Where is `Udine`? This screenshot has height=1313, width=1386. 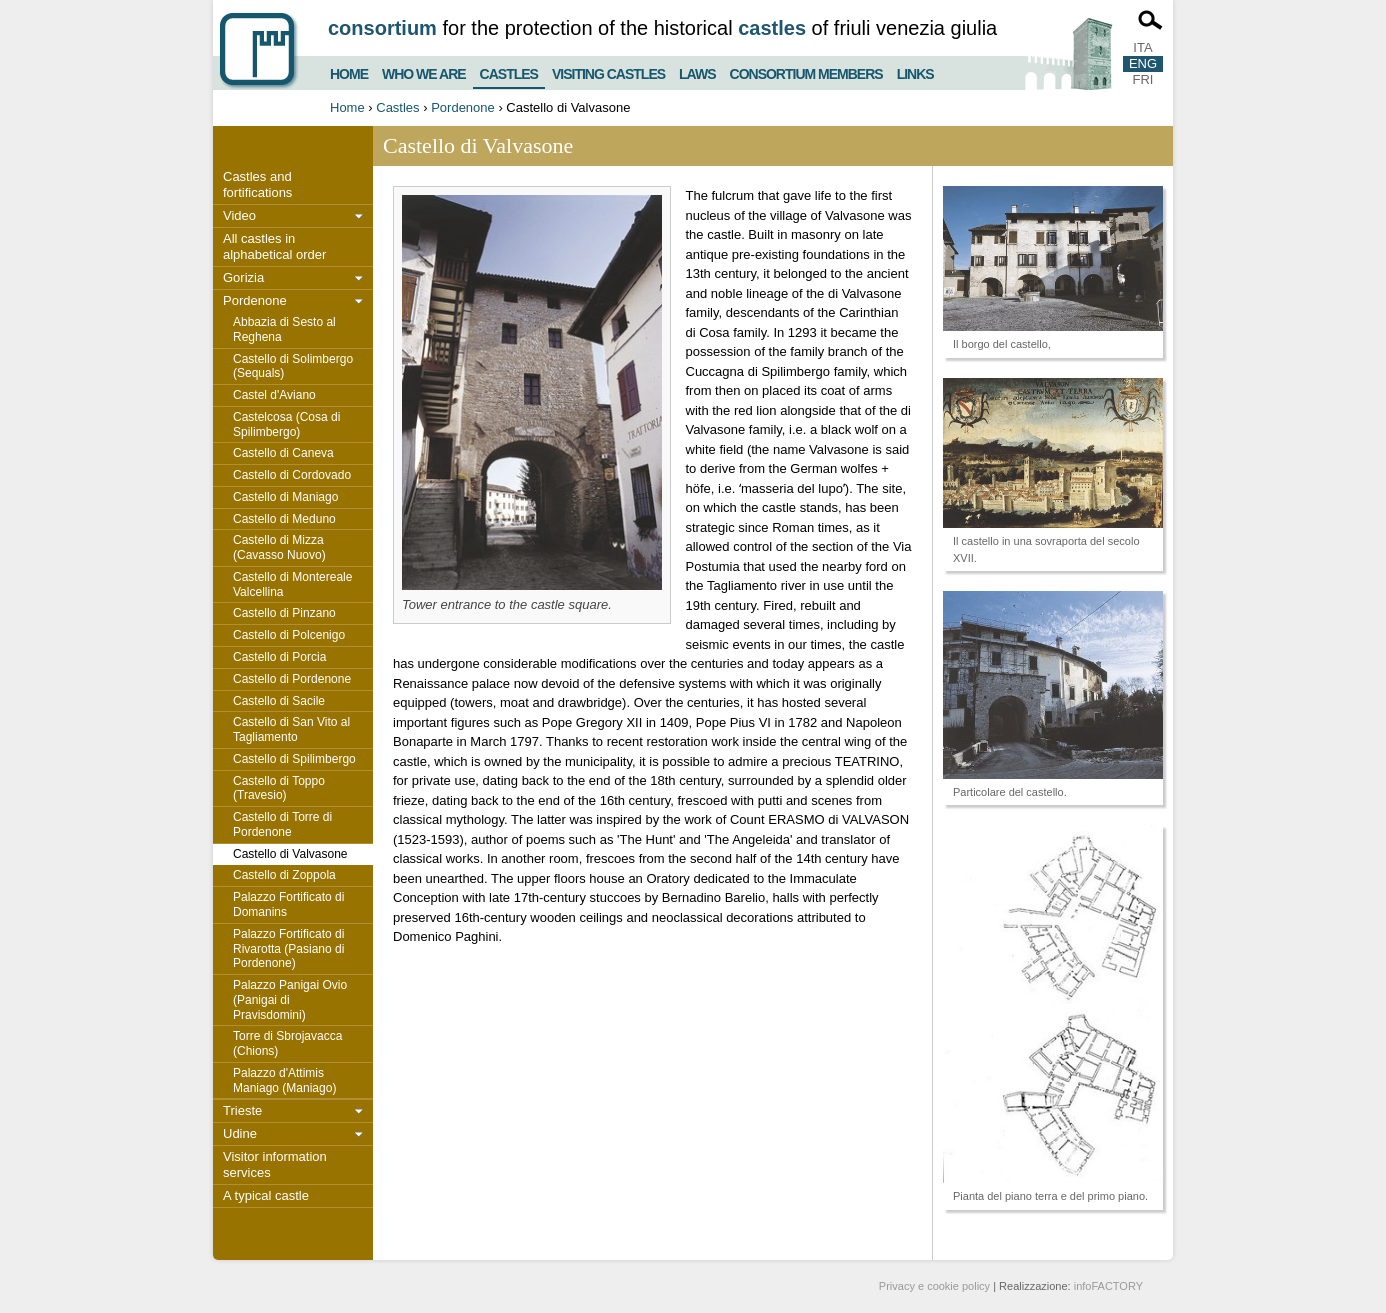 Udine is located at coordinates (240, 1133).